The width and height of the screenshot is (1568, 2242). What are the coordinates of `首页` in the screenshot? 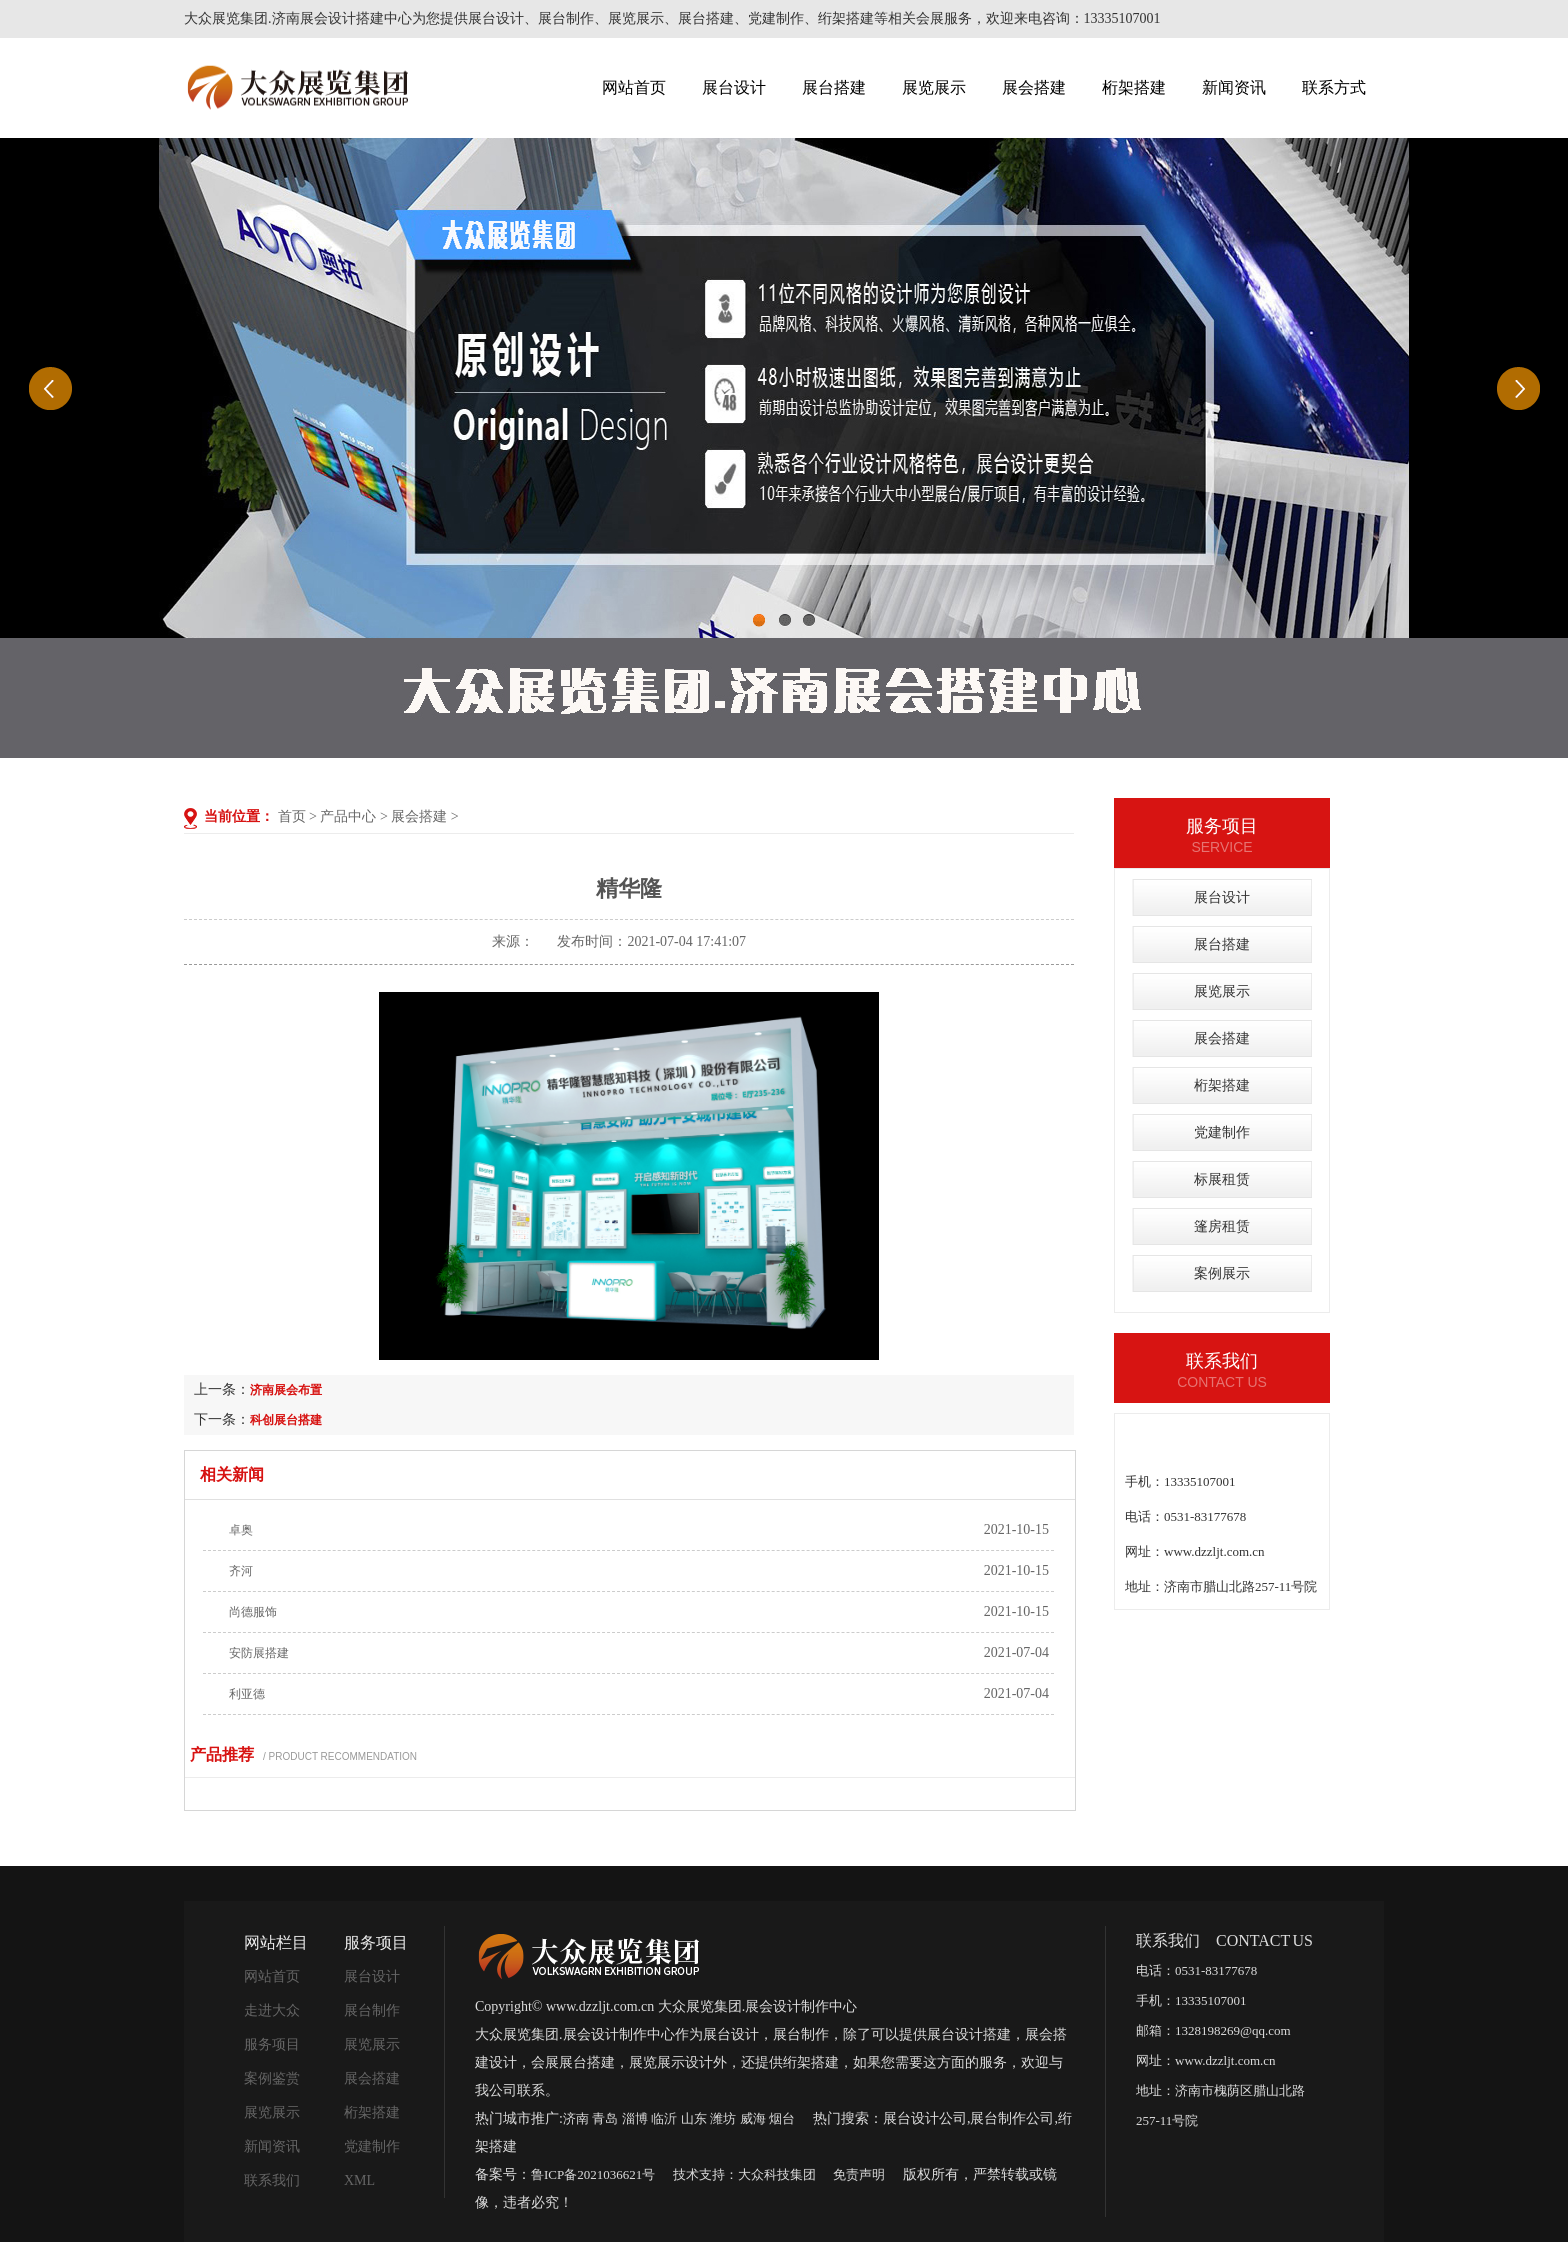 It's located at (292, 816).